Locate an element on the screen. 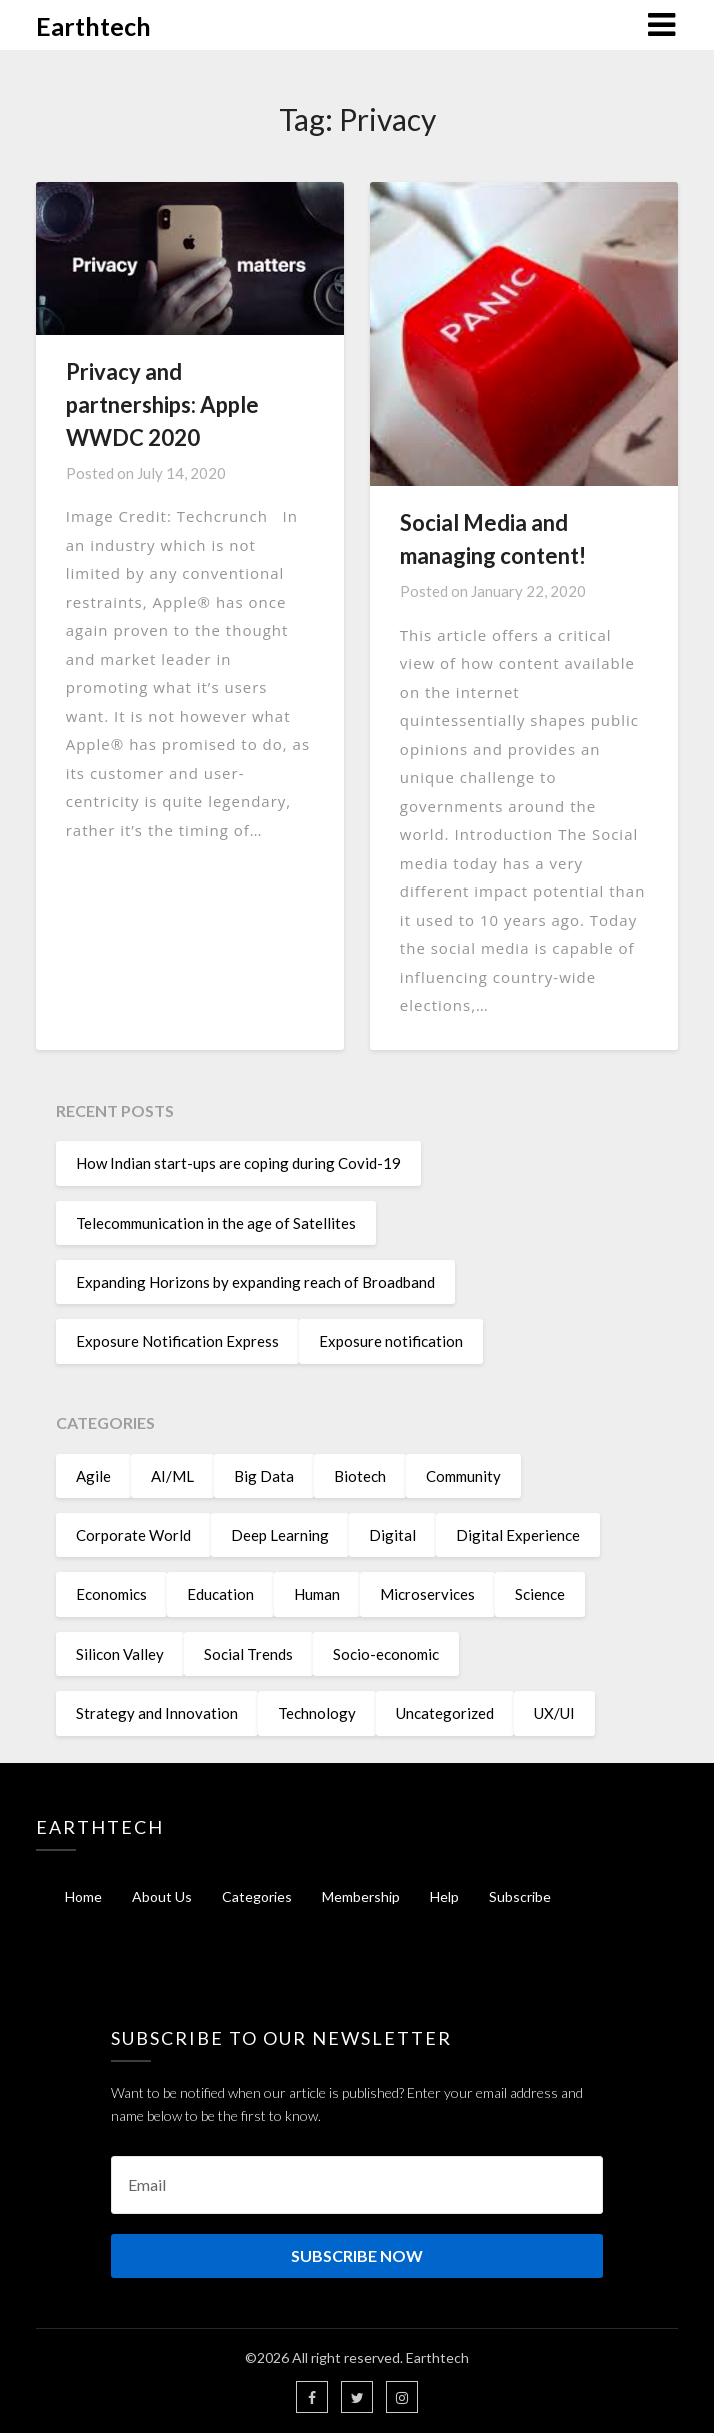 The image size is (714, 2433). Technology is located at coordinates (317, 1713).